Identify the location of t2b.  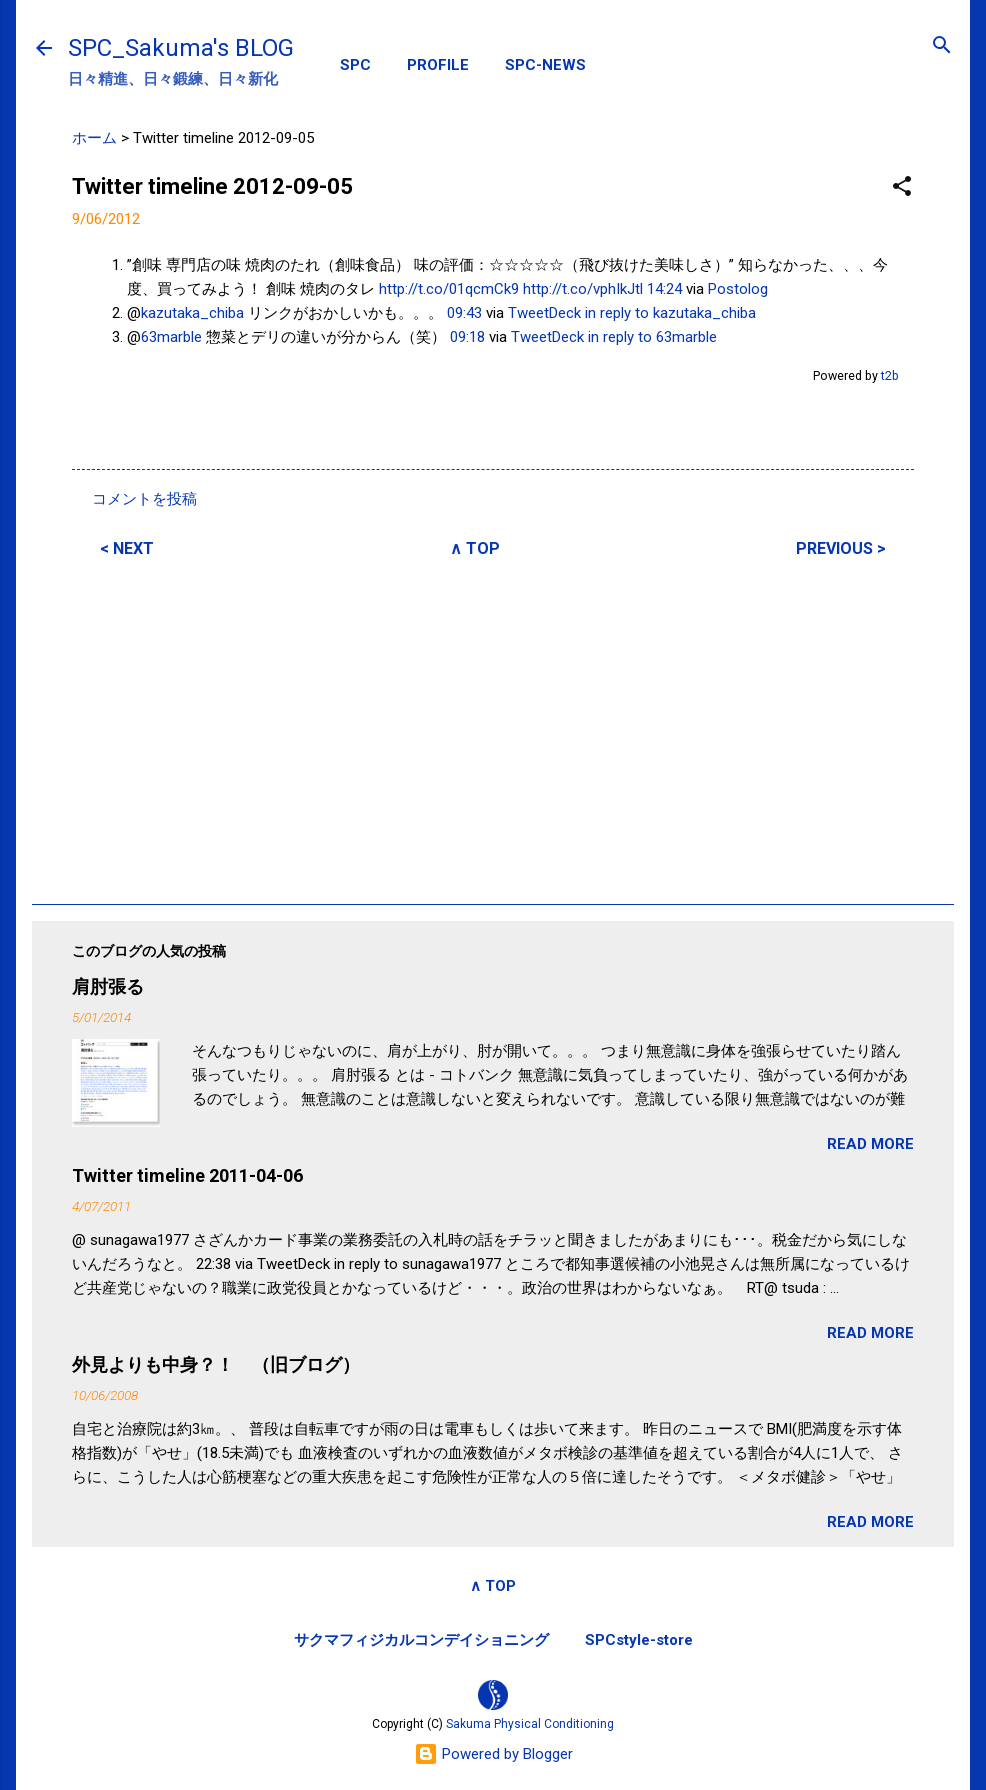
(890, 375).